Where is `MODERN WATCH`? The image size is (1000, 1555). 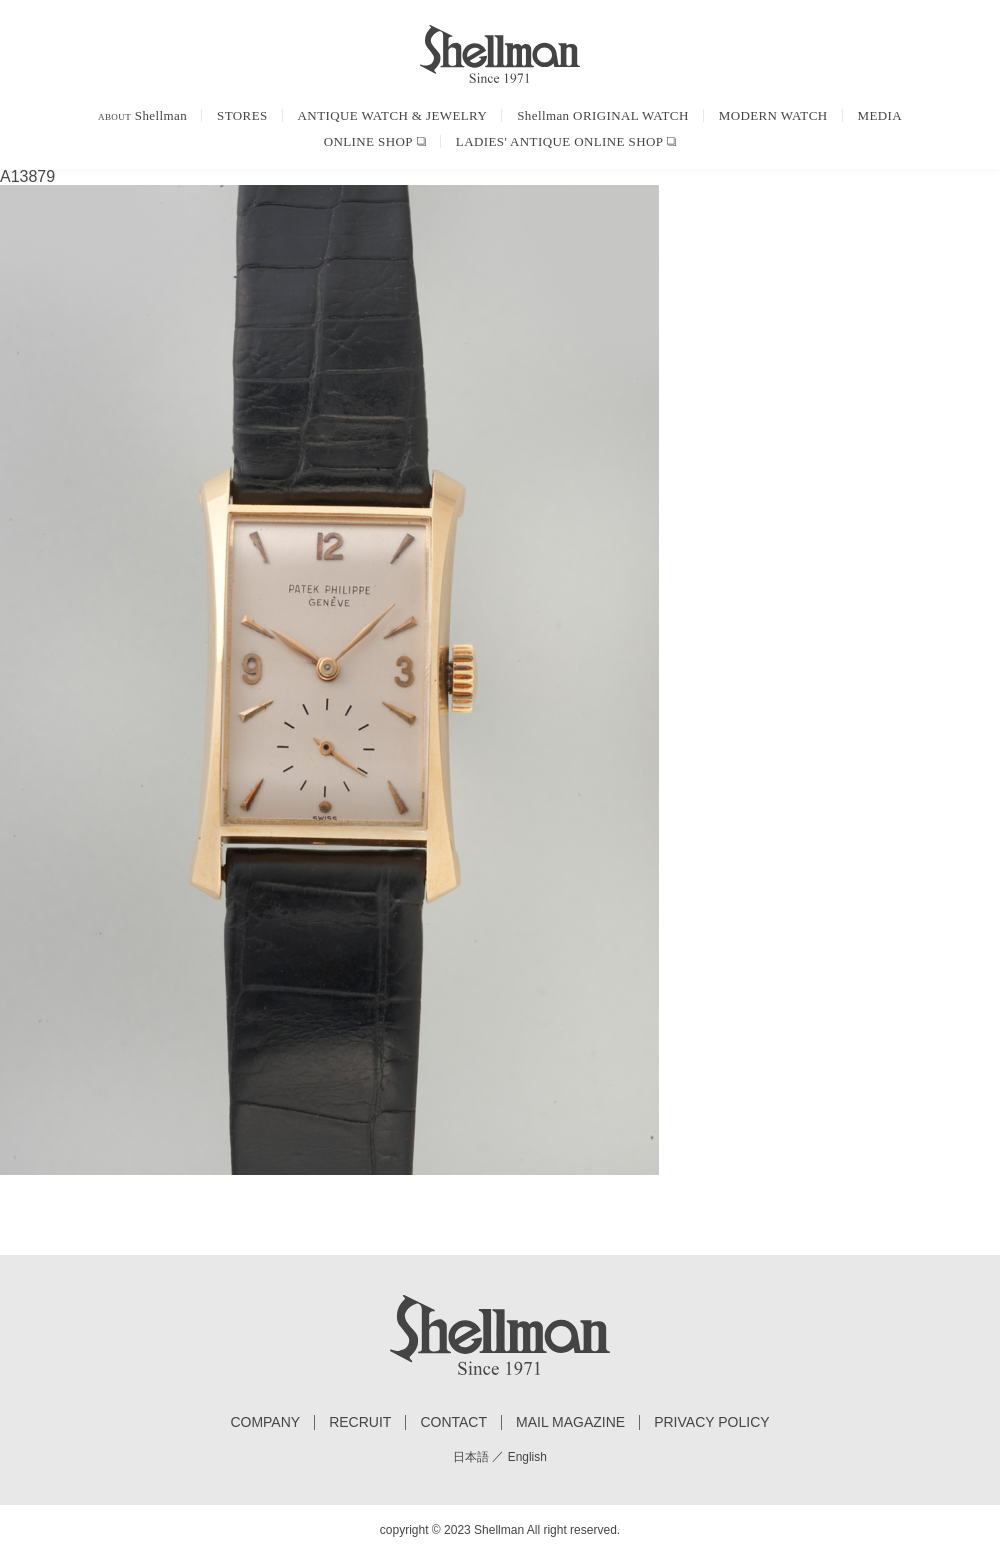
MODERN WATCH is located at coordinates (773, 115).